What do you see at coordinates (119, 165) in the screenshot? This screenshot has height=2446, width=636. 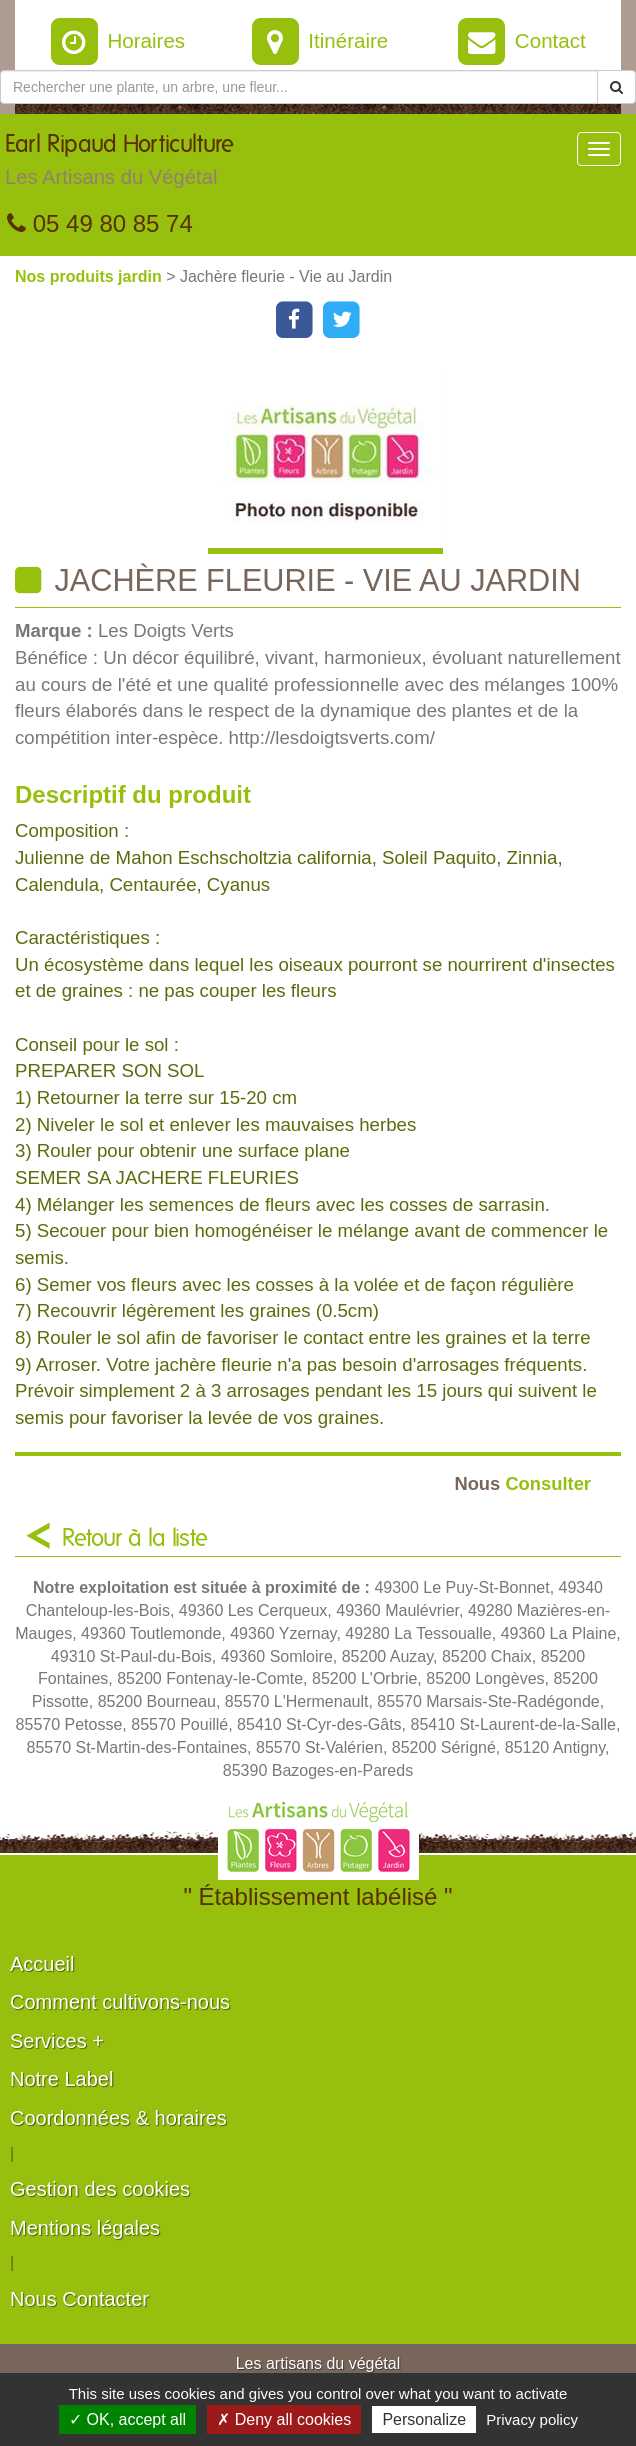 I see `Earl` at bounding box center [119, 165].